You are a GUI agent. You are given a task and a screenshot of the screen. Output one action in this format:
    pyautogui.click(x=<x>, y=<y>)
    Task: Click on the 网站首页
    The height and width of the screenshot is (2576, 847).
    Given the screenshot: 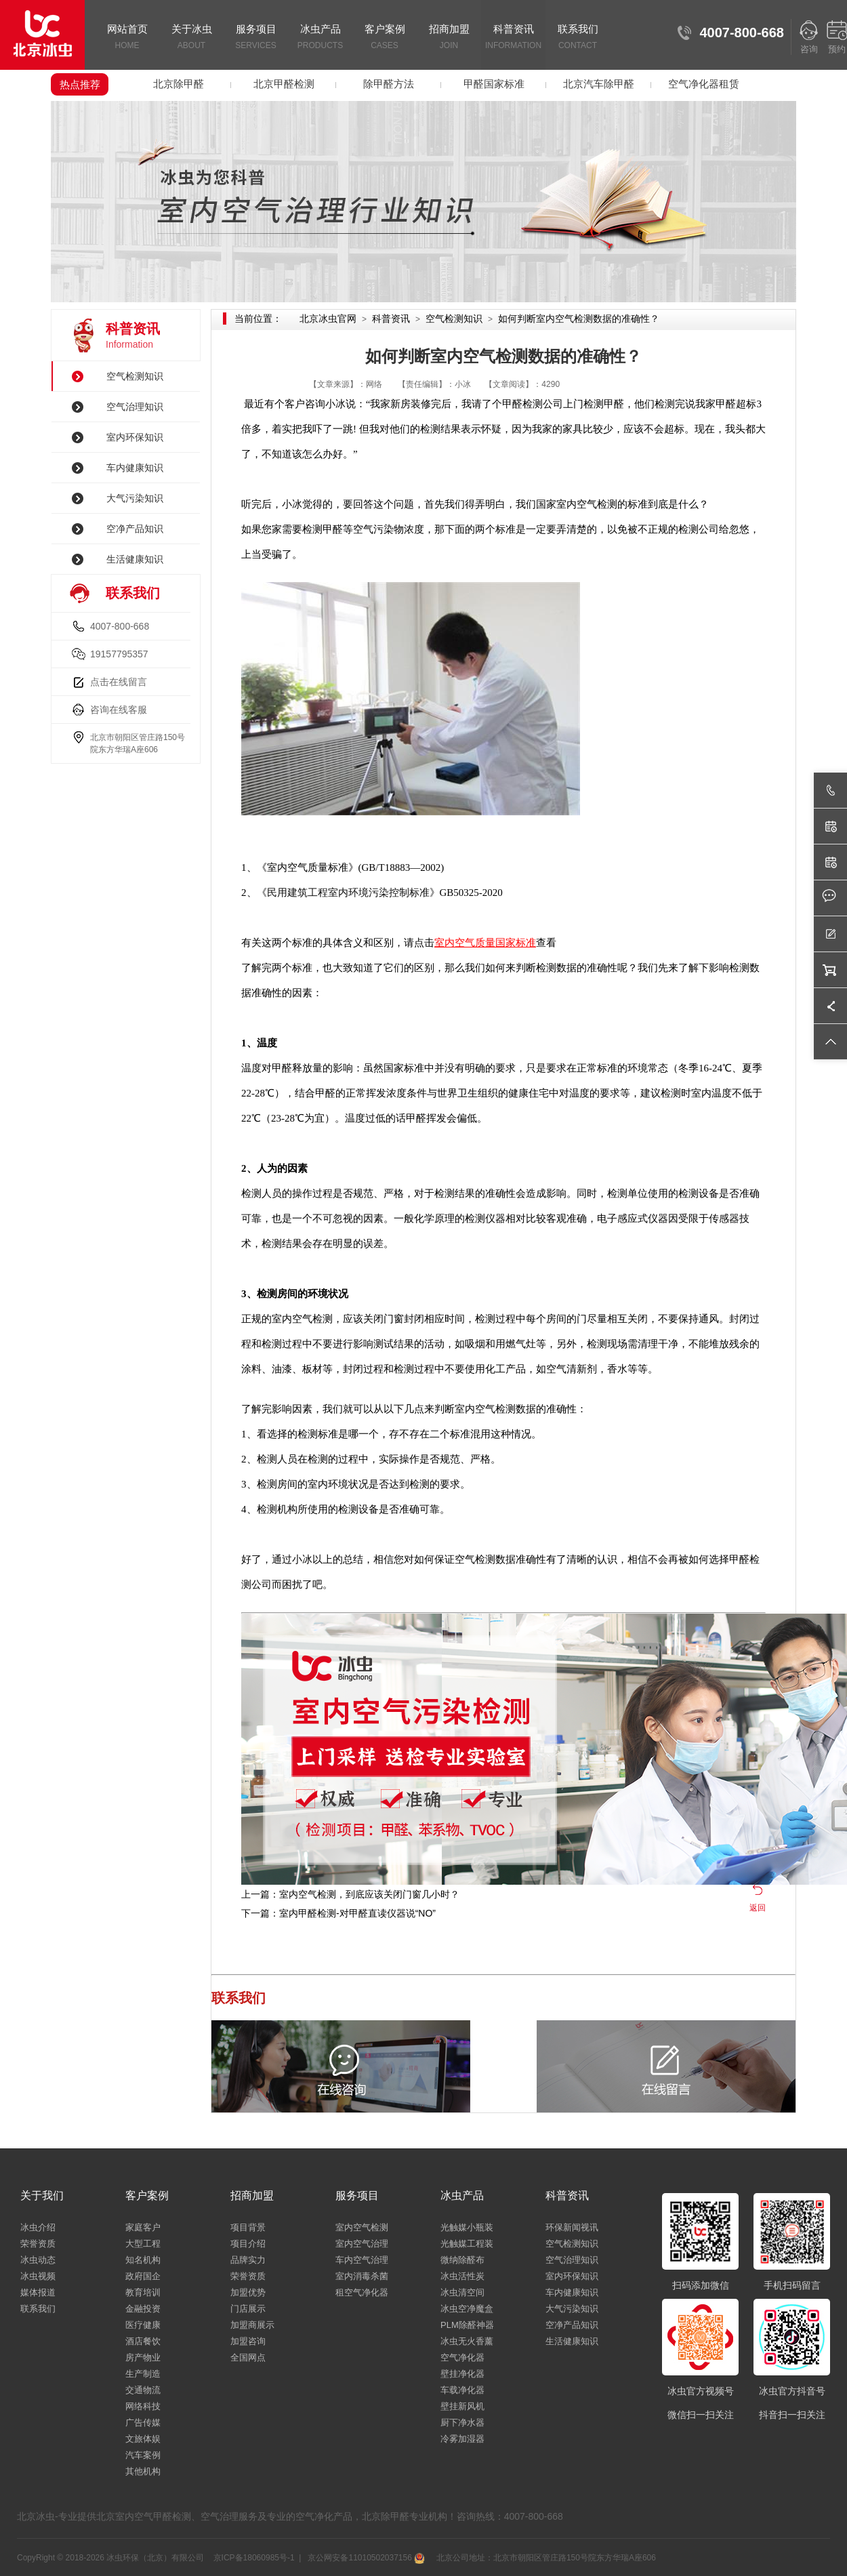 What is the action you would take?
    pyautogui.click(x=127, y=38)
    